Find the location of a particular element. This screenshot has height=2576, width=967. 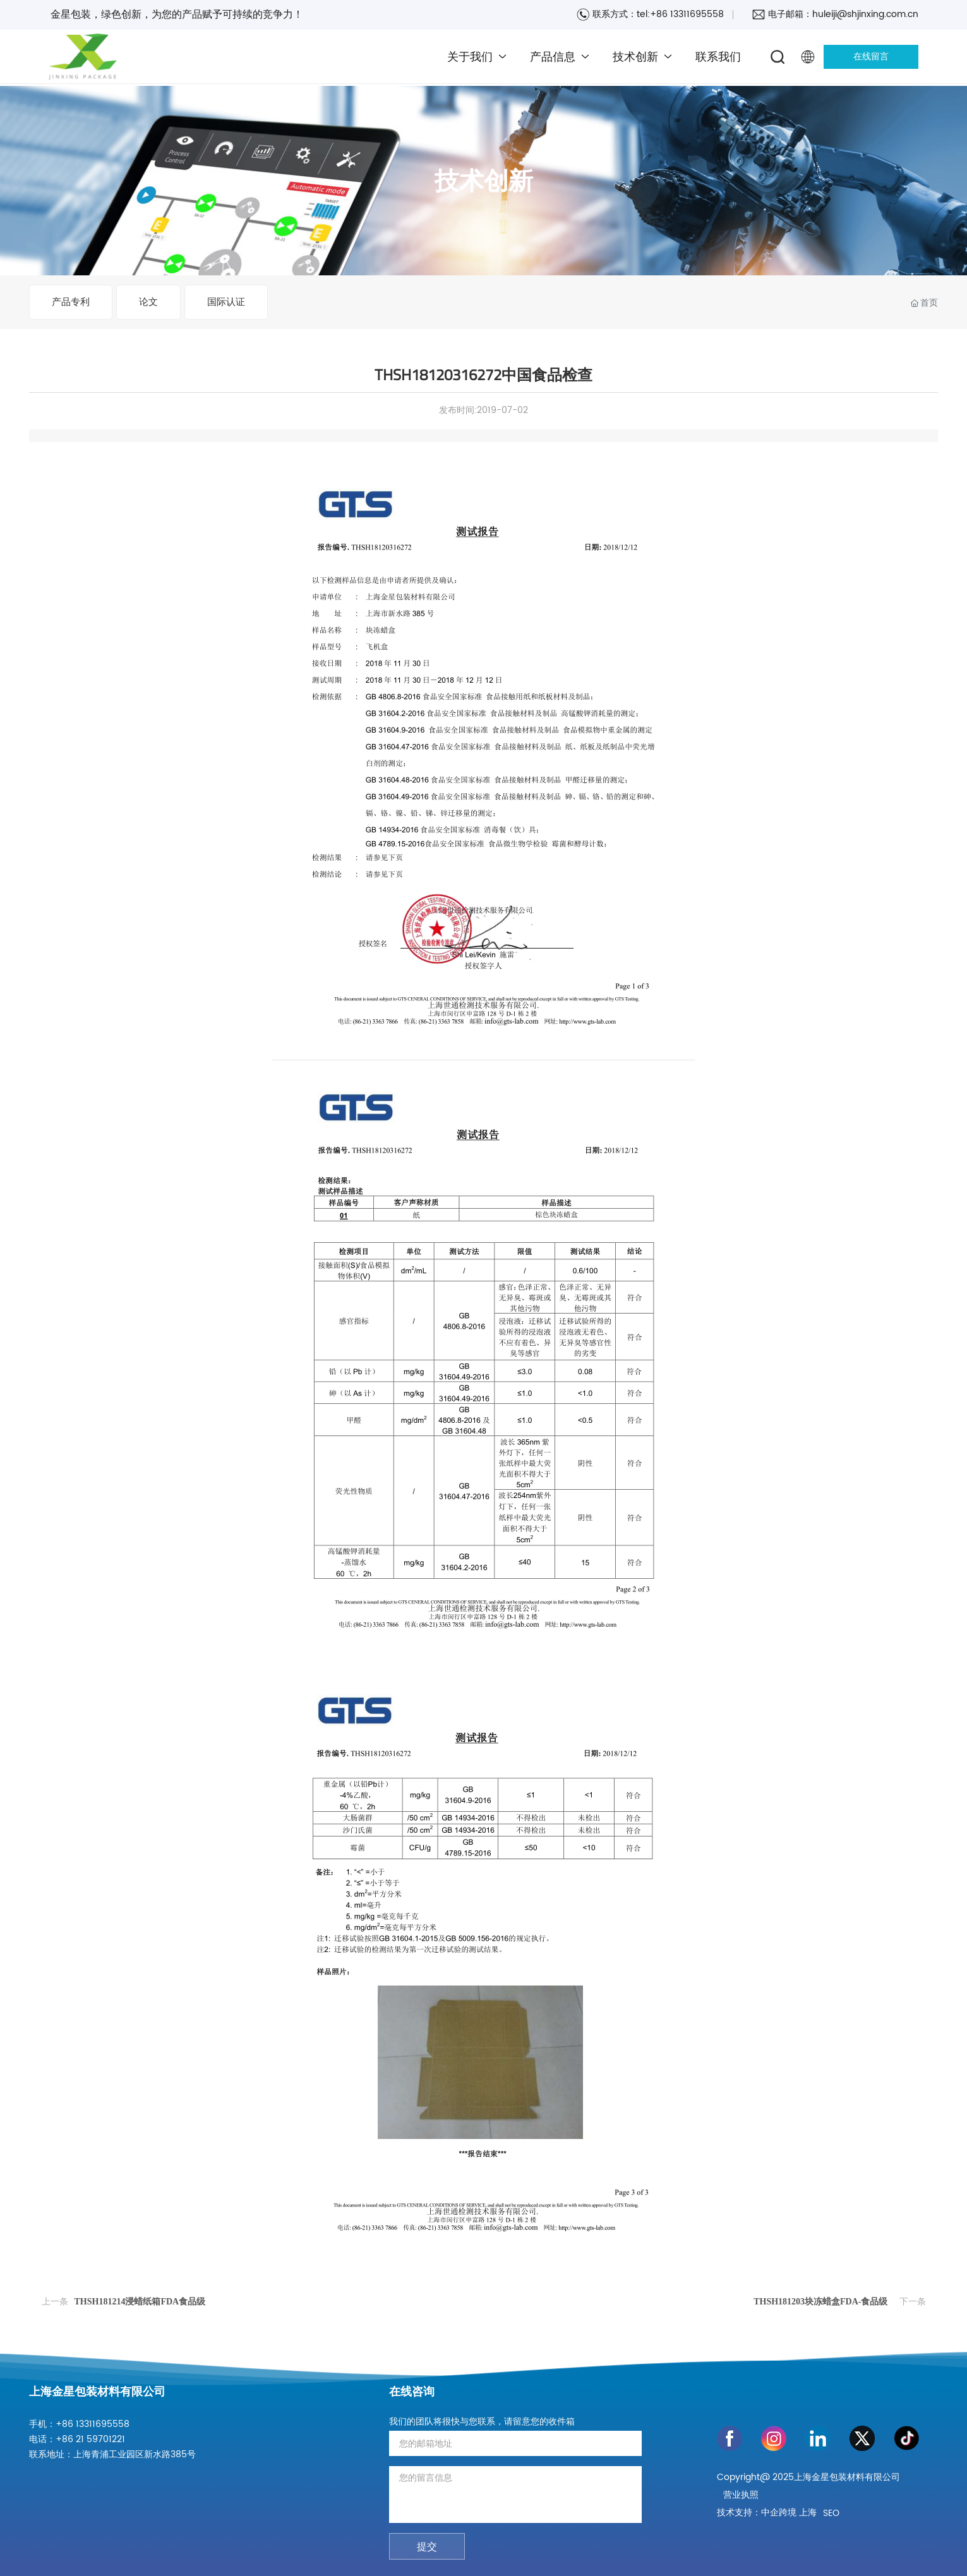

产品专利 is located at coordinates (71, 302).